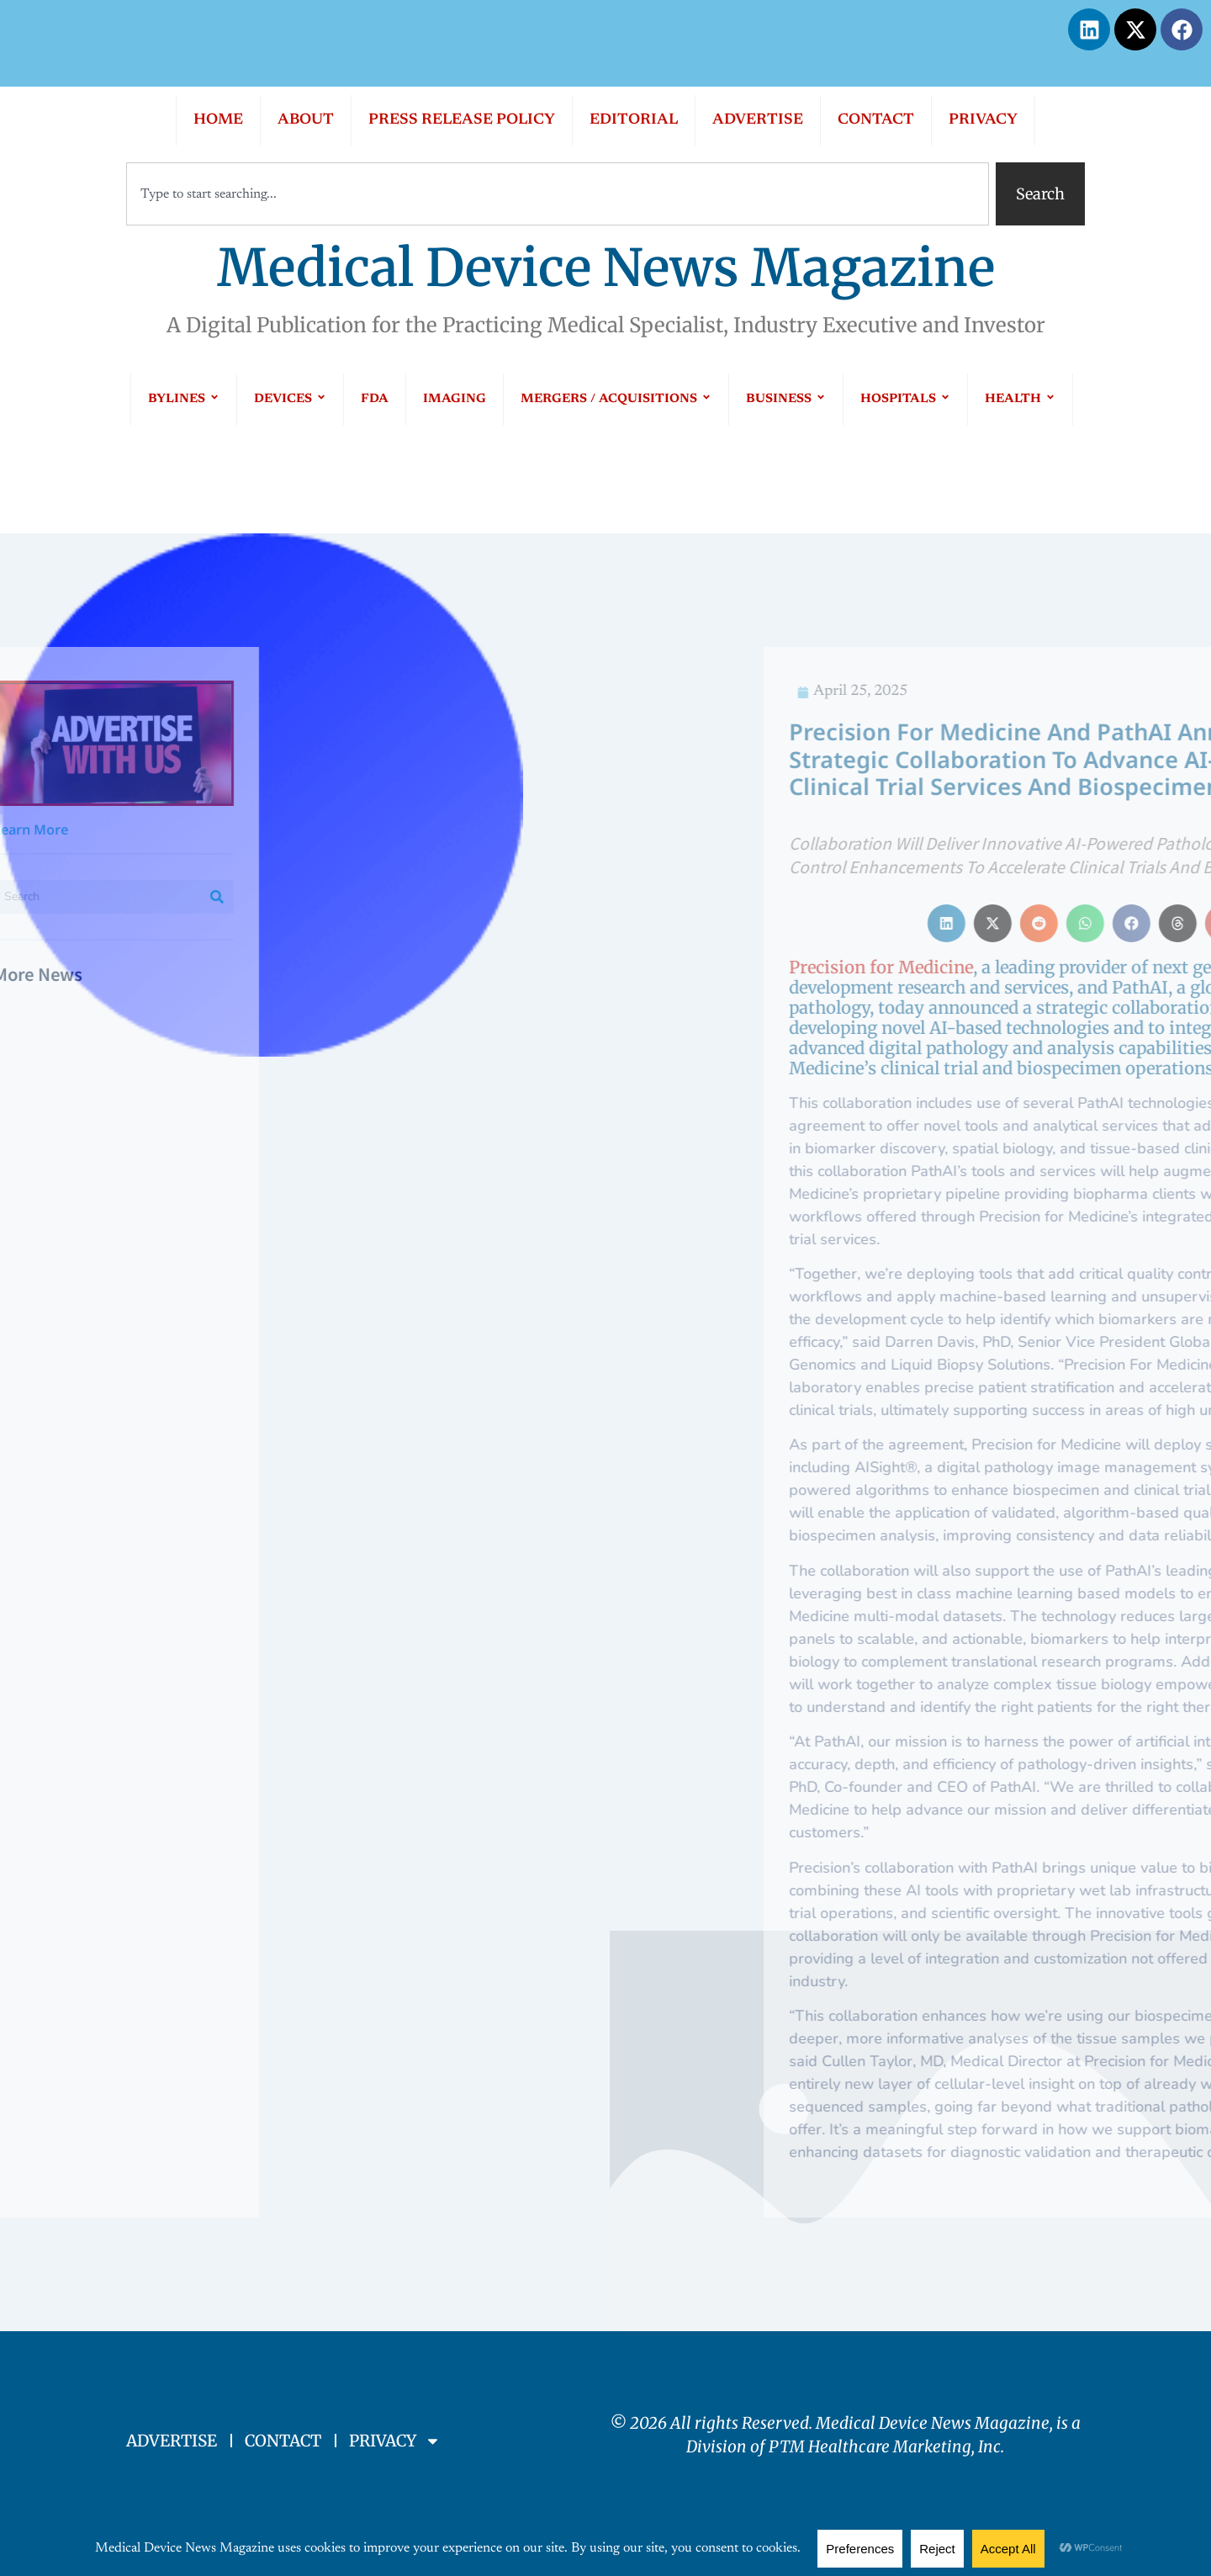  I want to click on CONTACT, so click(876, 120).